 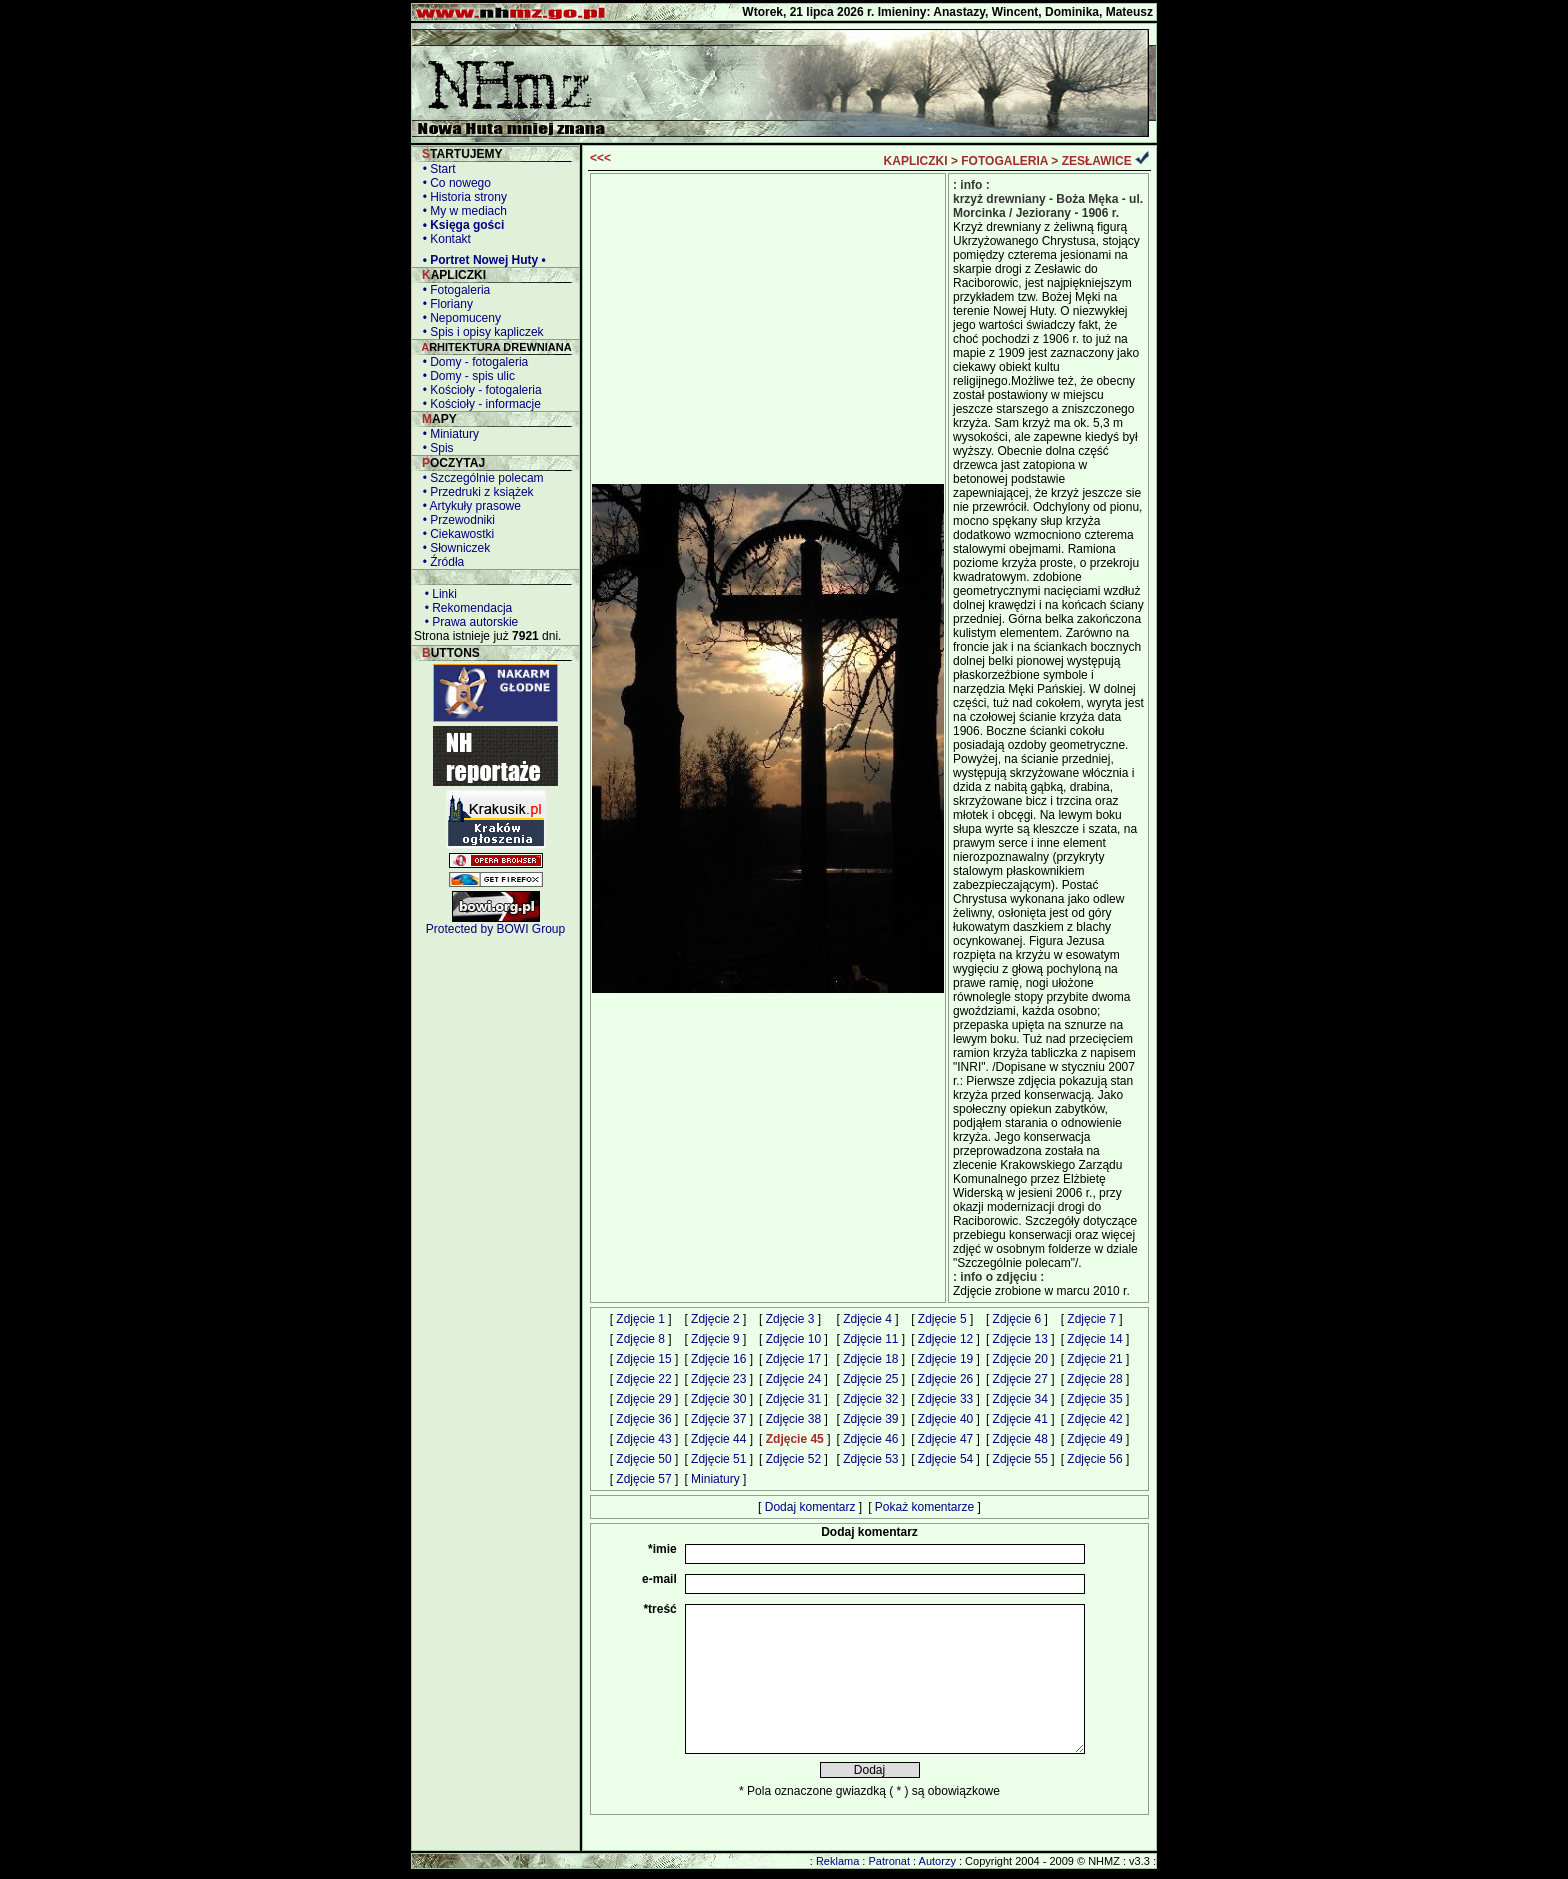 What do you see at coordinates (1094, 1419) in the screenshot?
I see `Zdjęcie 42` at bounding box center [1094, 1419].